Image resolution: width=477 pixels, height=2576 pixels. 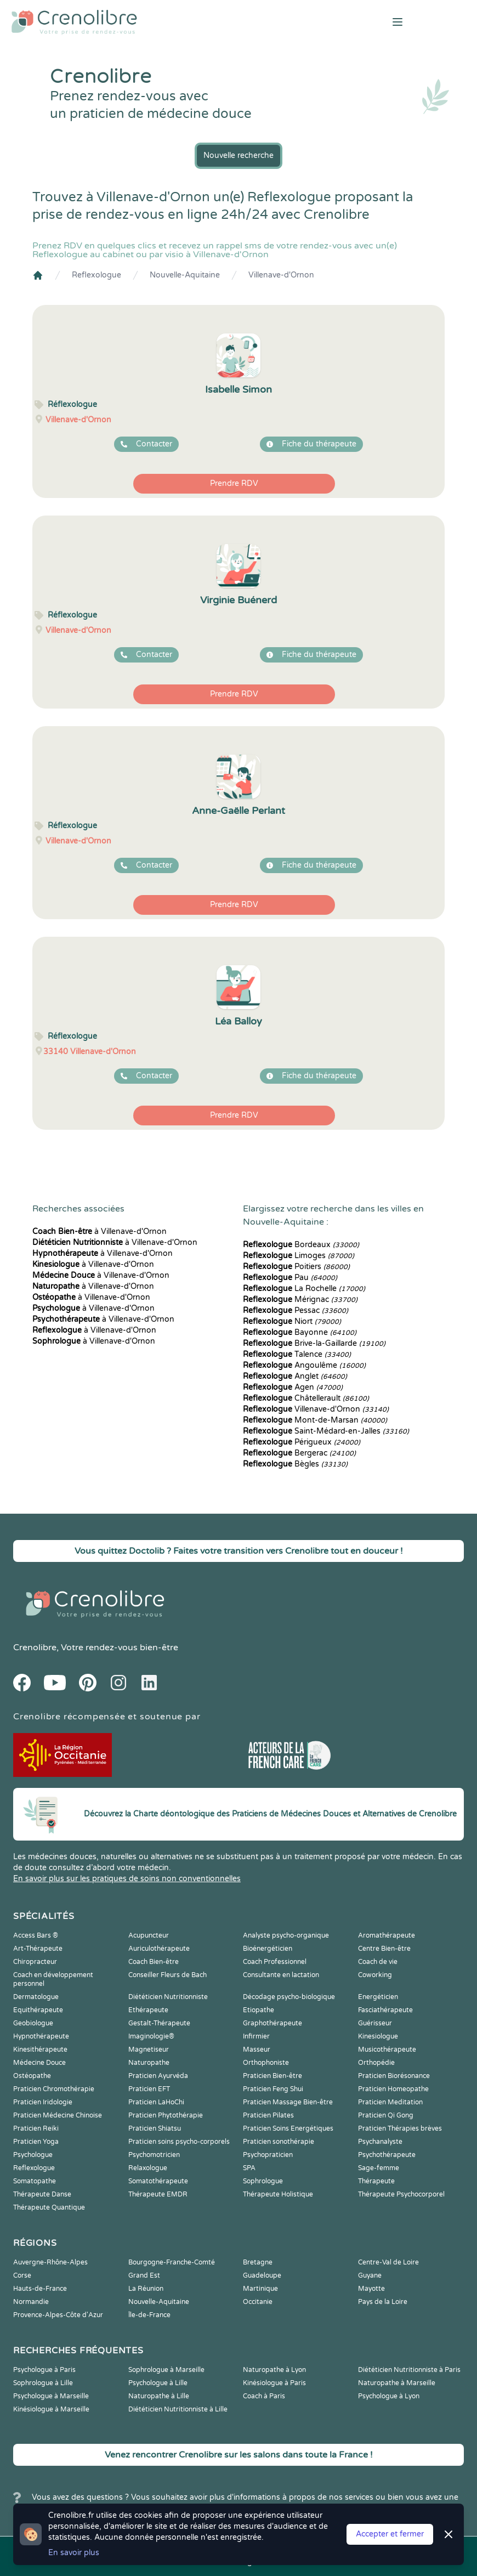 What do you see at coordinates (390, 2102) in the screenshot?
I see `Praticien Meditation` at bounding box center [390, 2102].